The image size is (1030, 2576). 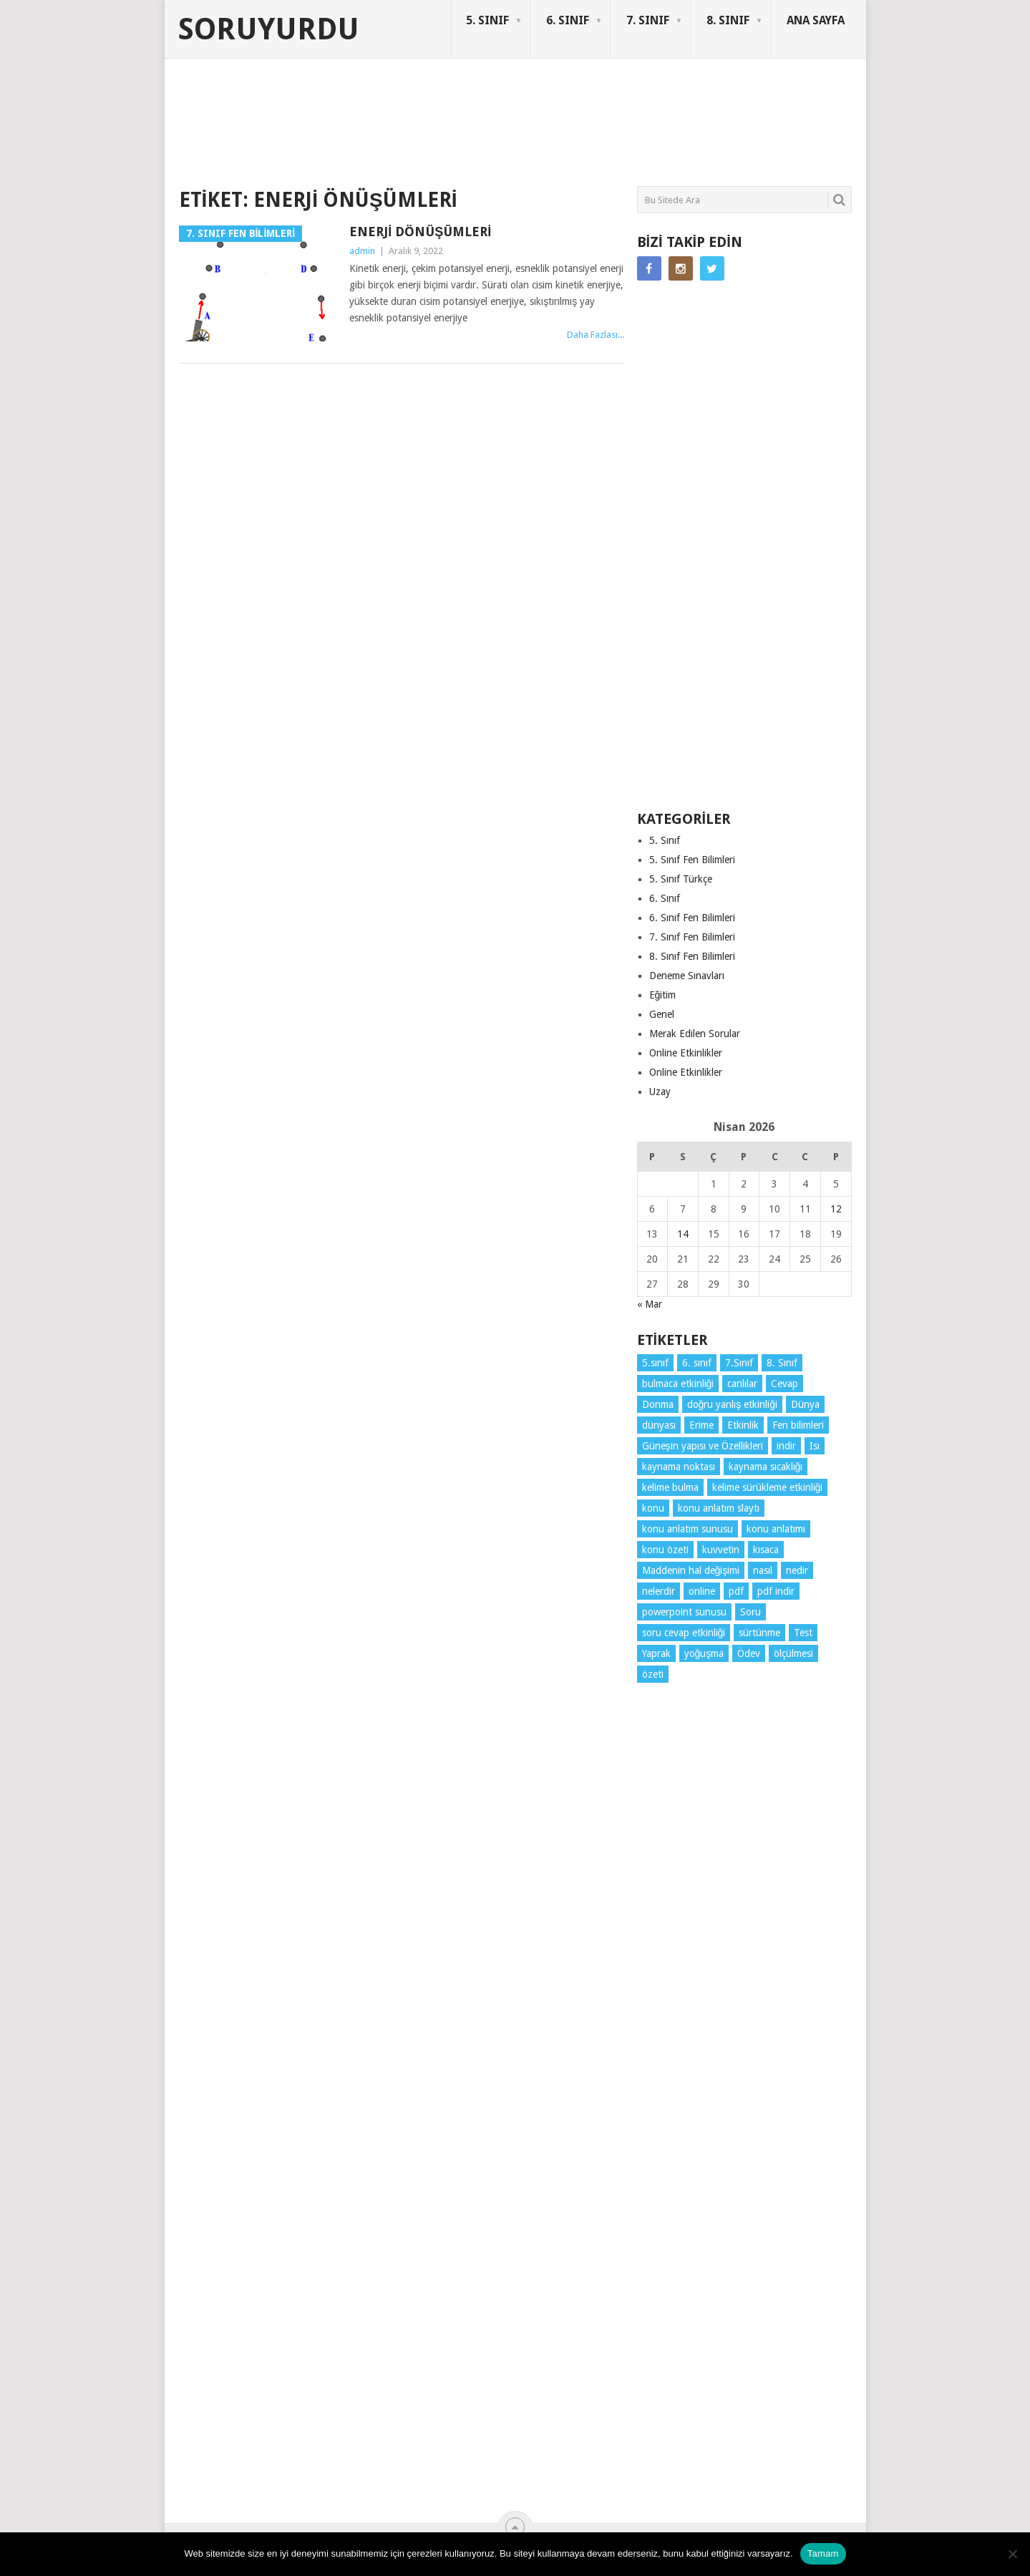 I want to click on 6. Sınıf, so click(x=664, y=898).